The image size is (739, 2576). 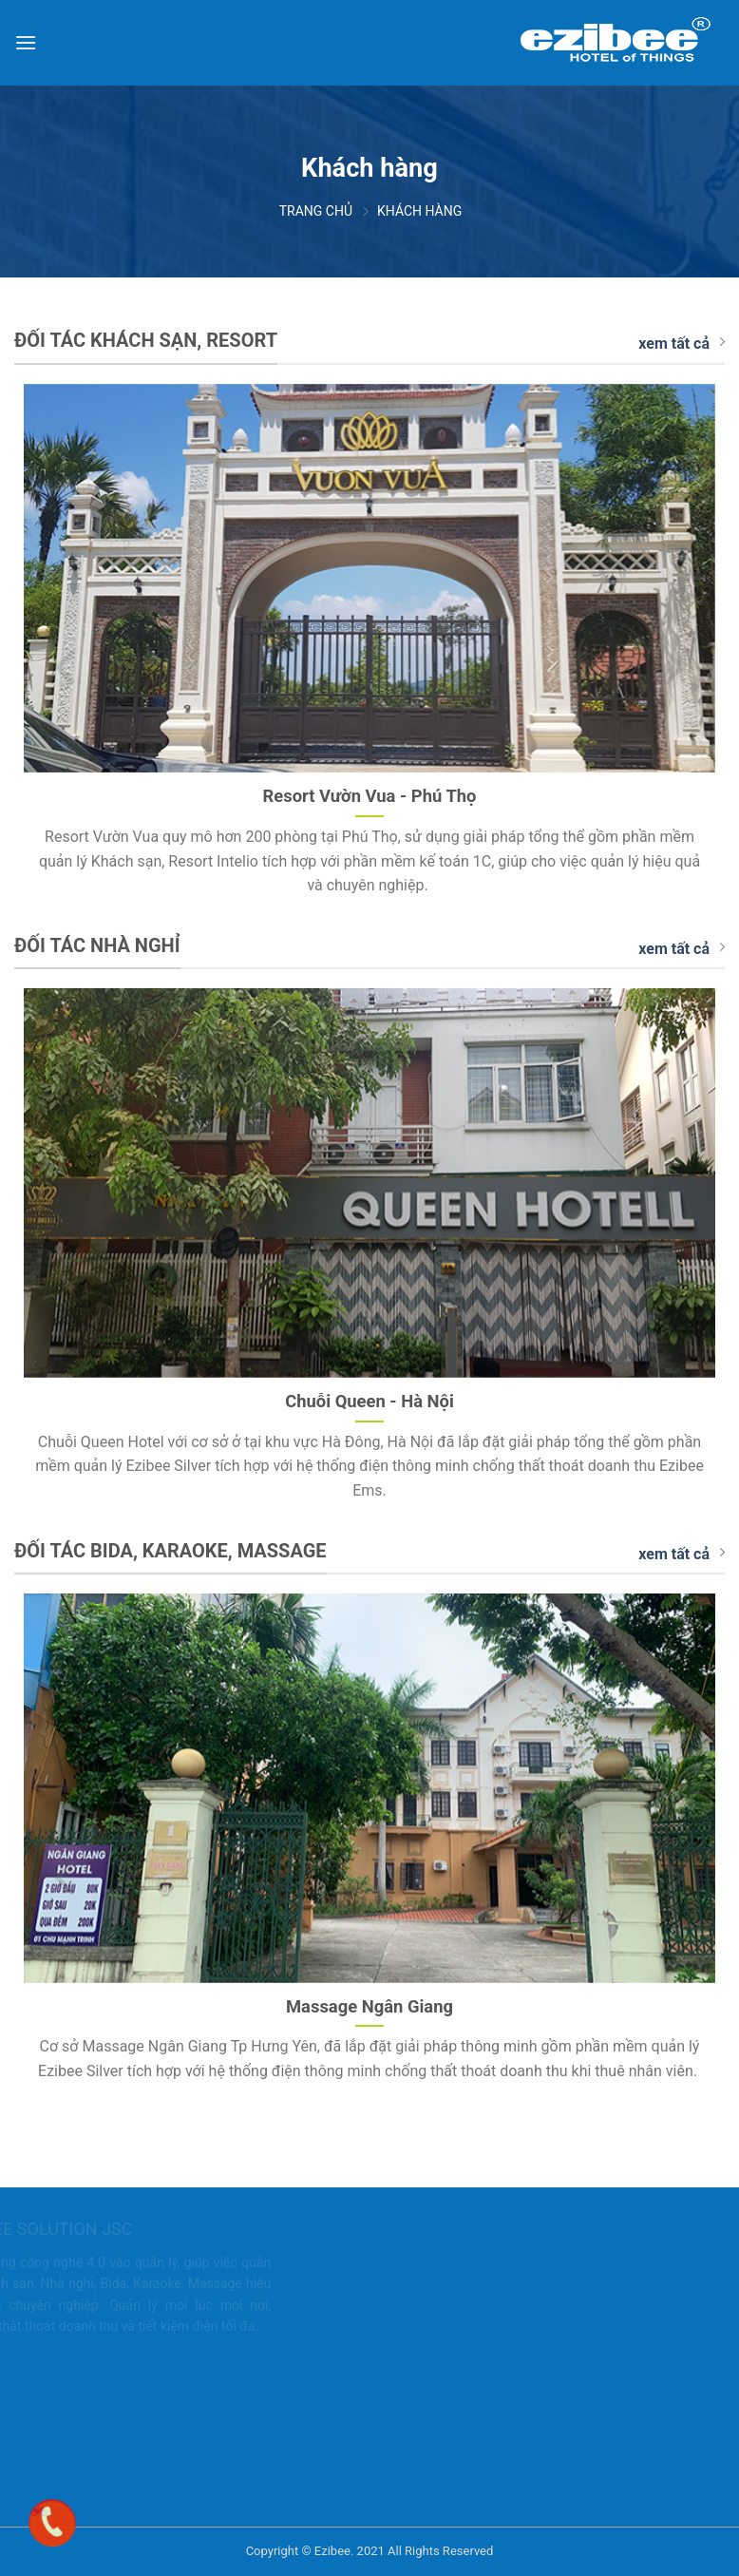 What do you see at coordinates (681, 343) in the screenshot?
I see `xem tất cả` at bounding box center [681, 343].